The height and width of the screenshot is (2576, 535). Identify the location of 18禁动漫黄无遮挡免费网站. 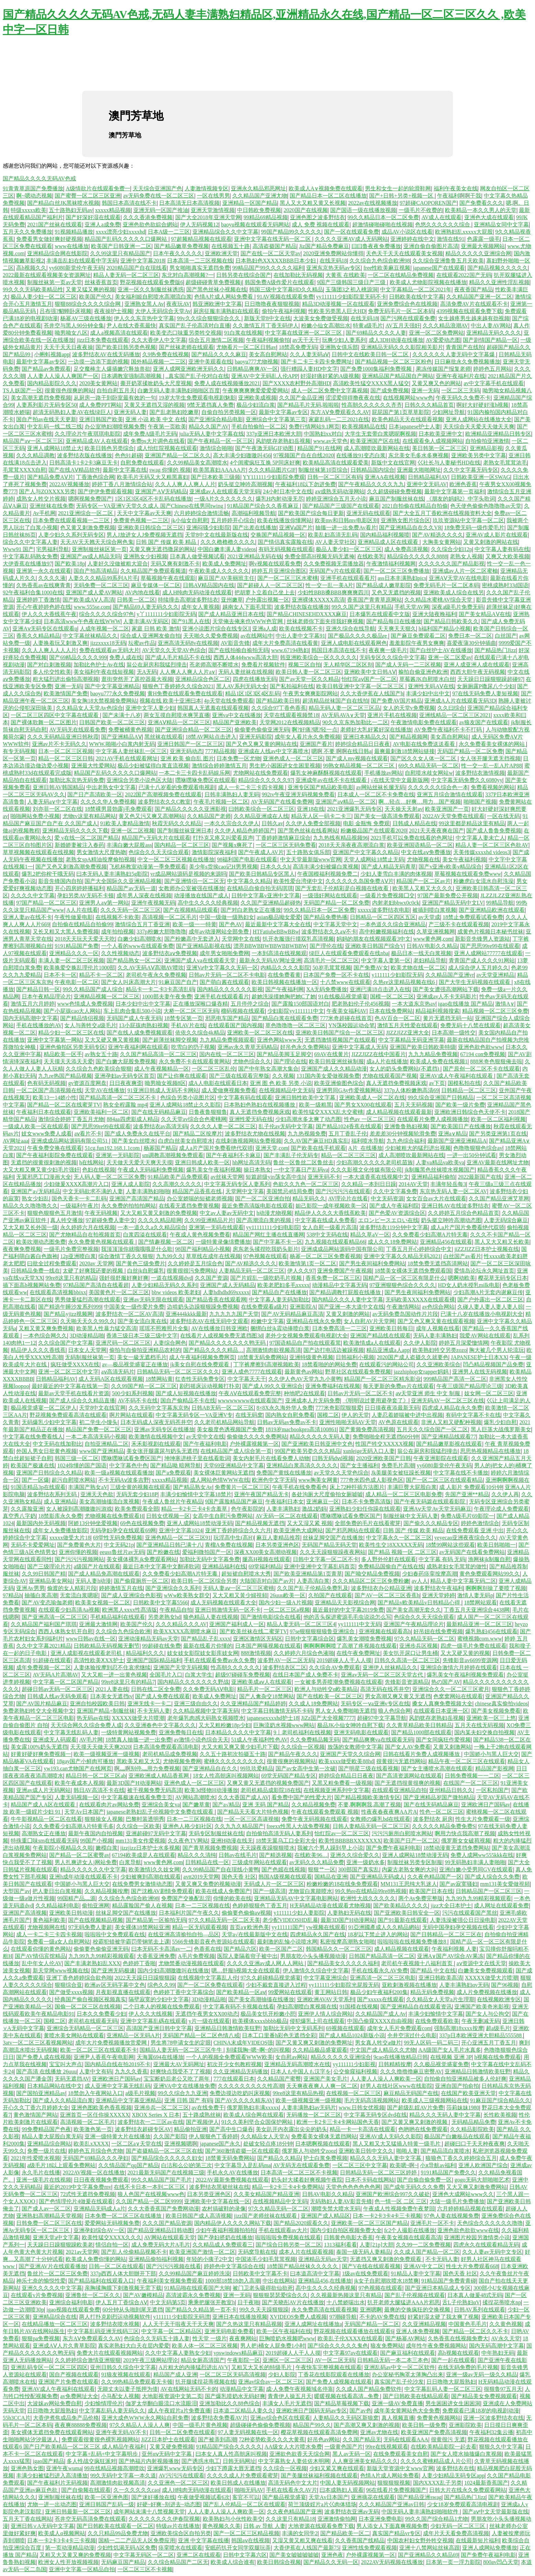
(456, 1848).